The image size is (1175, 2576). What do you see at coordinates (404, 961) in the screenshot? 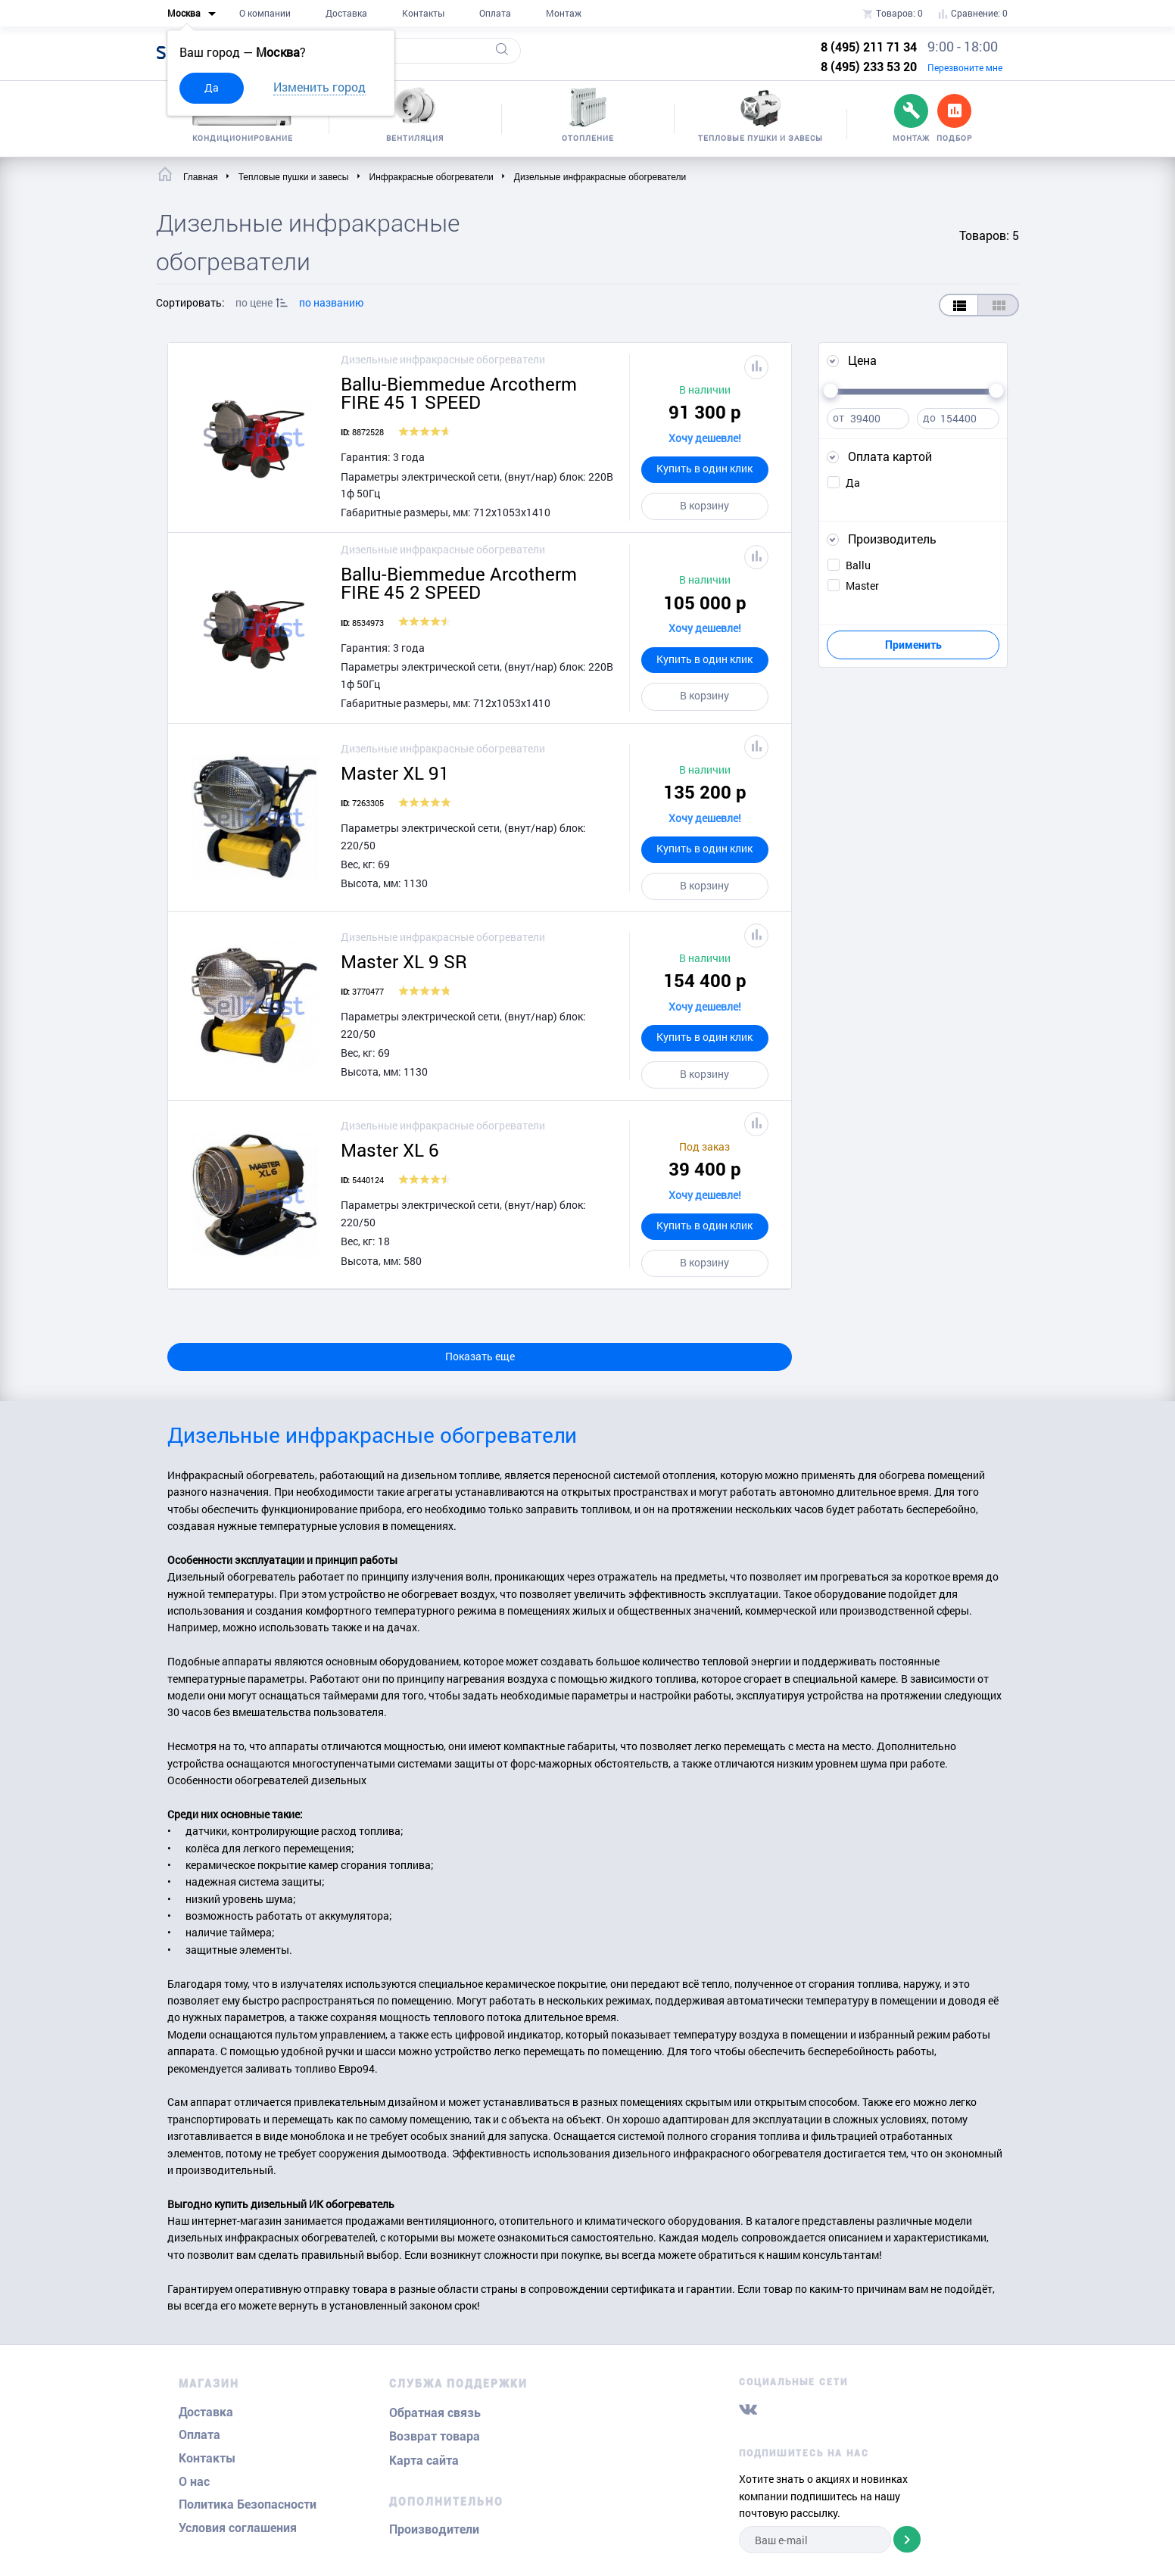
I see `Master XL 9 SR` at bounding box center [404, 961].